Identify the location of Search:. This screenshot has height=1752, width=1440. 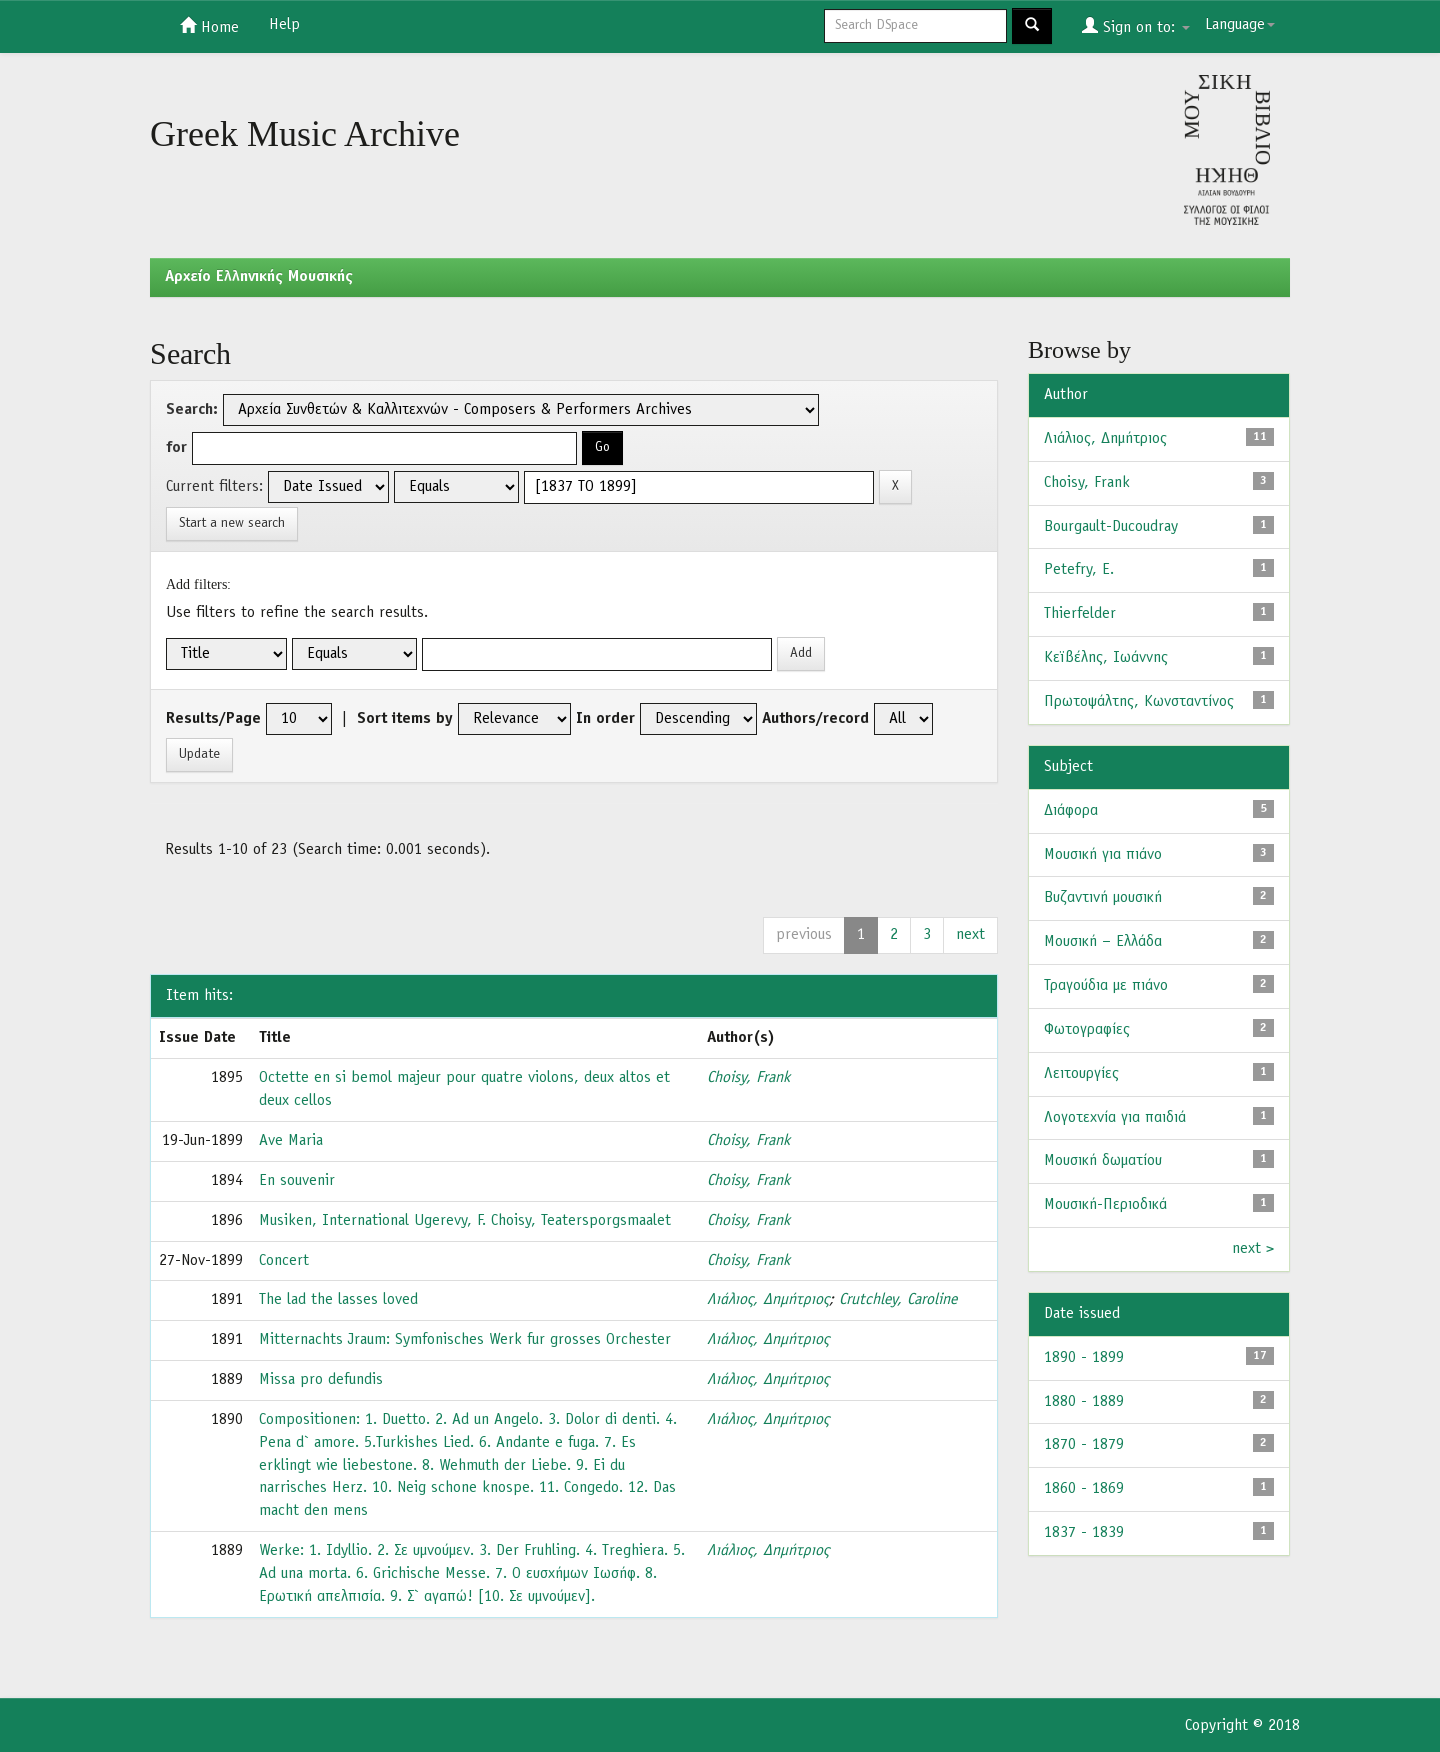
(192, 410).